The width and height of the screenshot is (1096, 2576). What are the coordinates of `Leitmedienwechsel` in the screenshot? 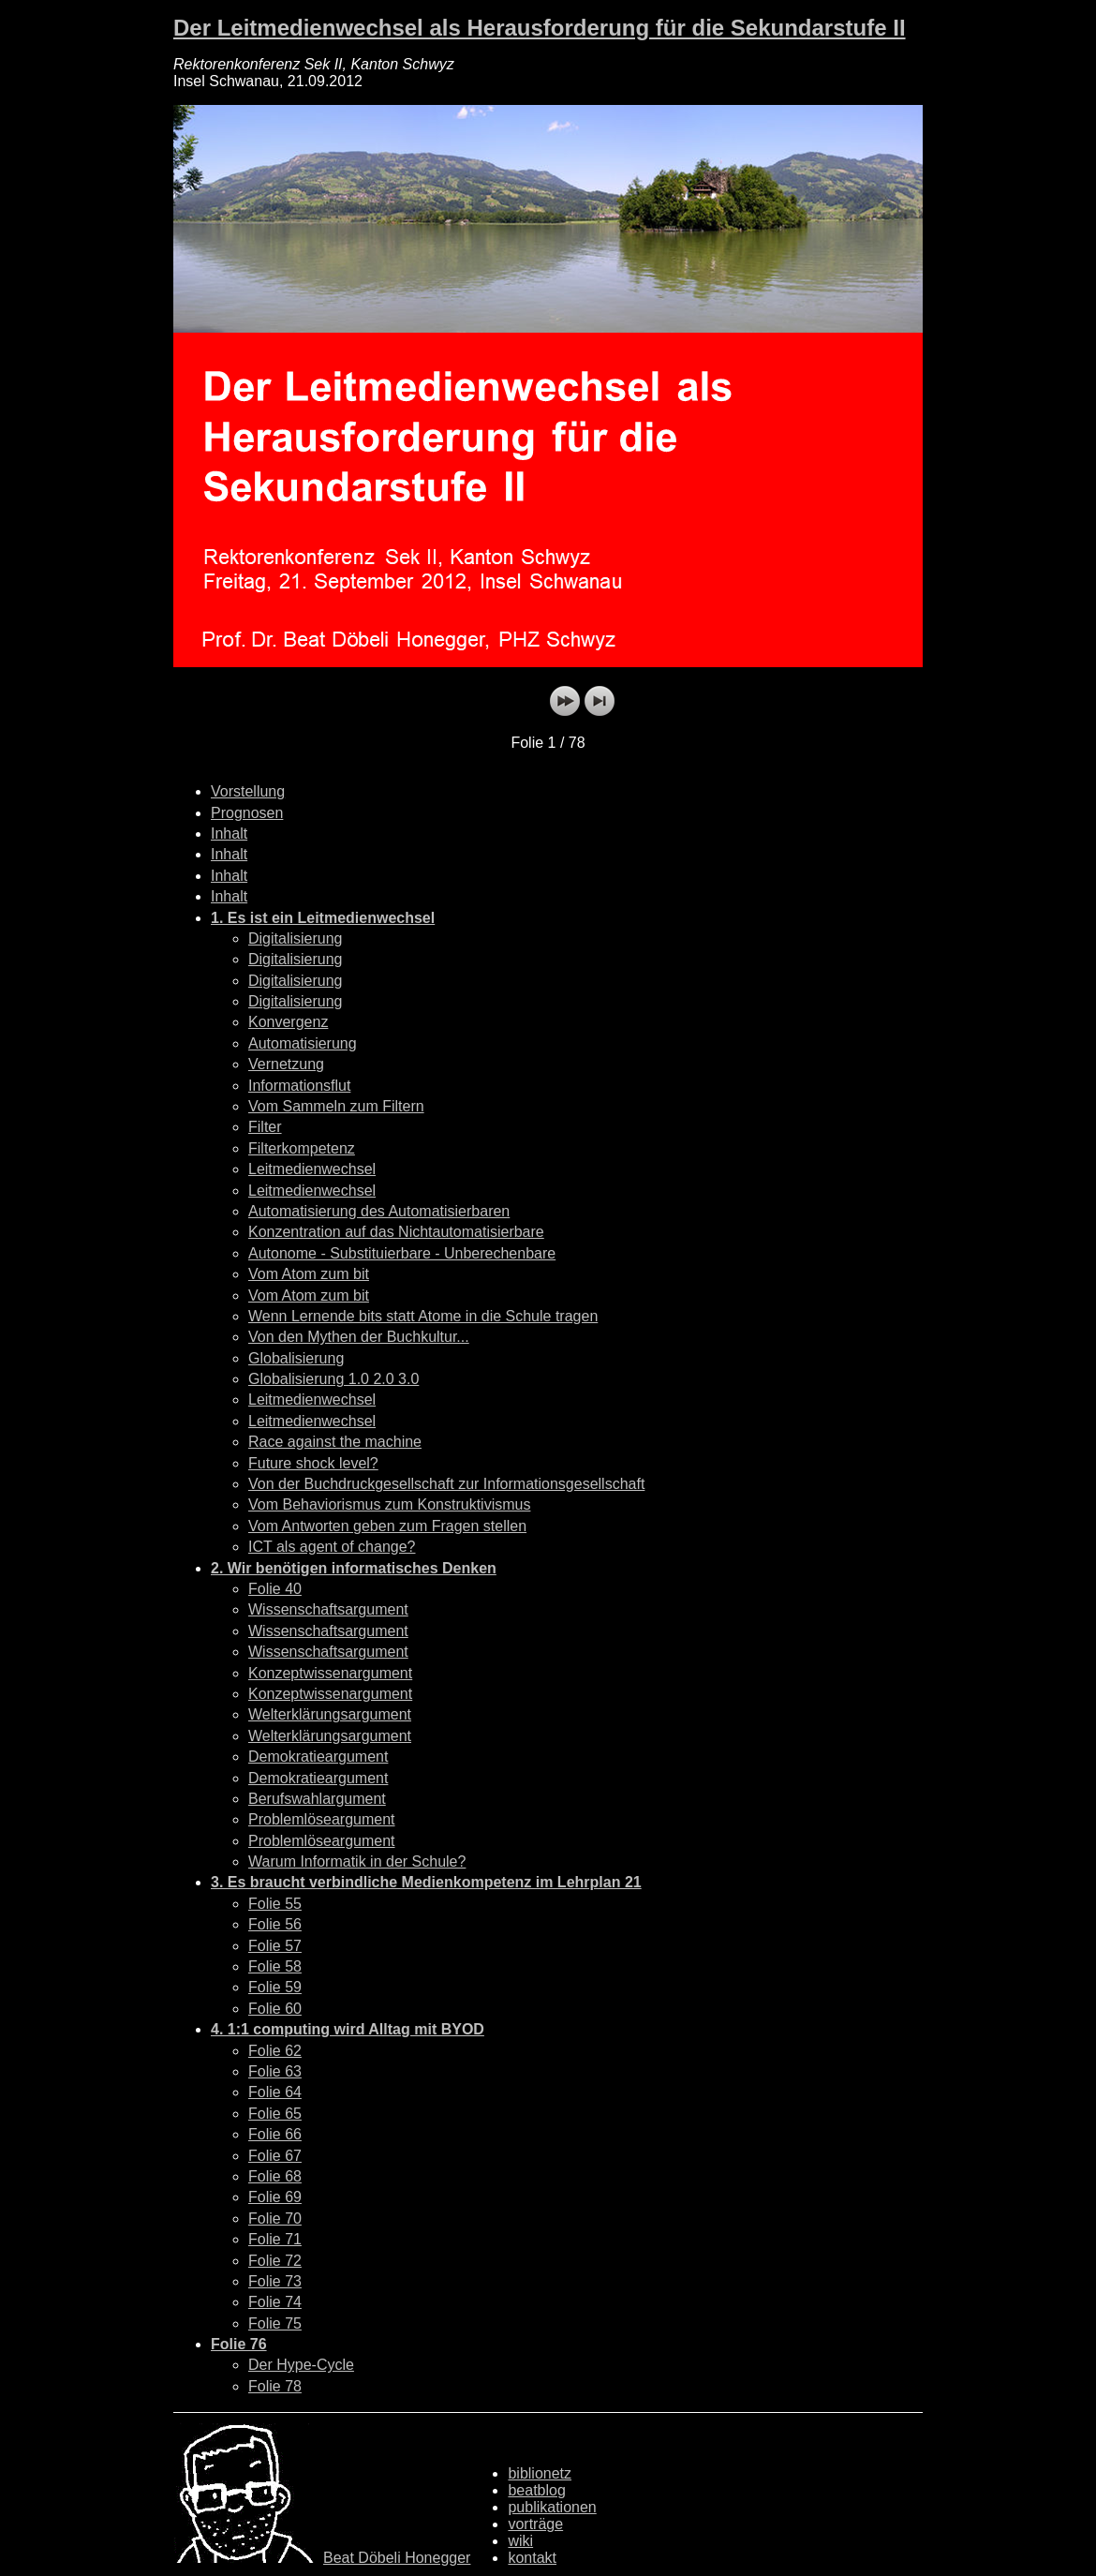 It's located at (312, 1169).